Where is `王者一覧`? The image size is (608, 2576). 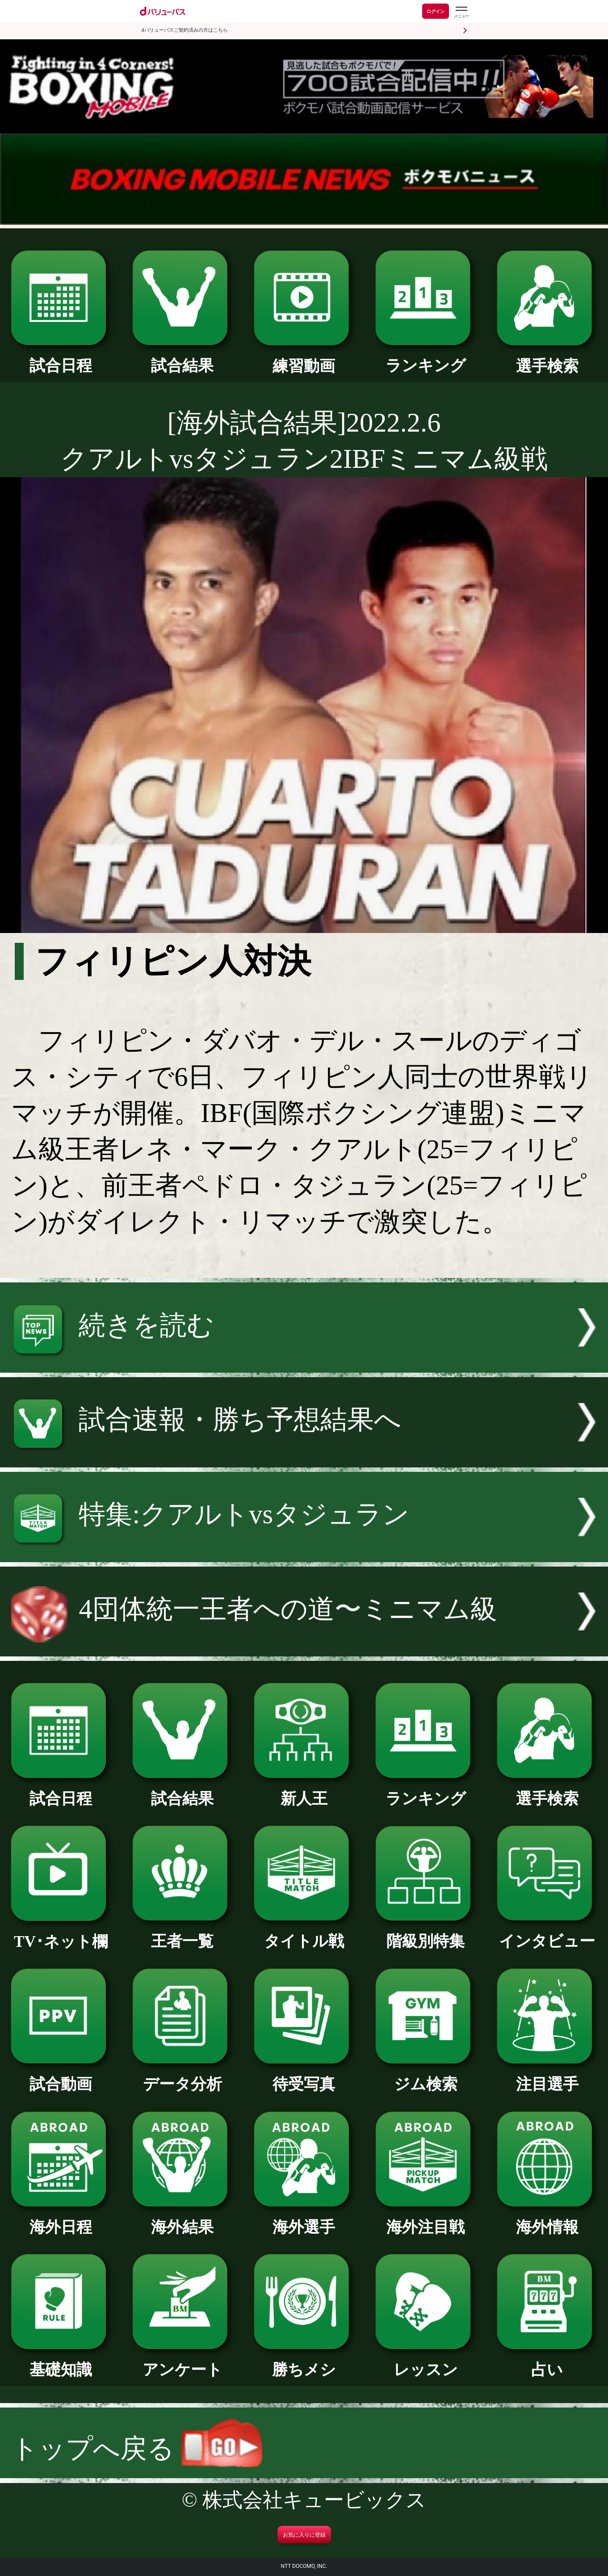
王者一覧 is located at coordinates (182, 1933).